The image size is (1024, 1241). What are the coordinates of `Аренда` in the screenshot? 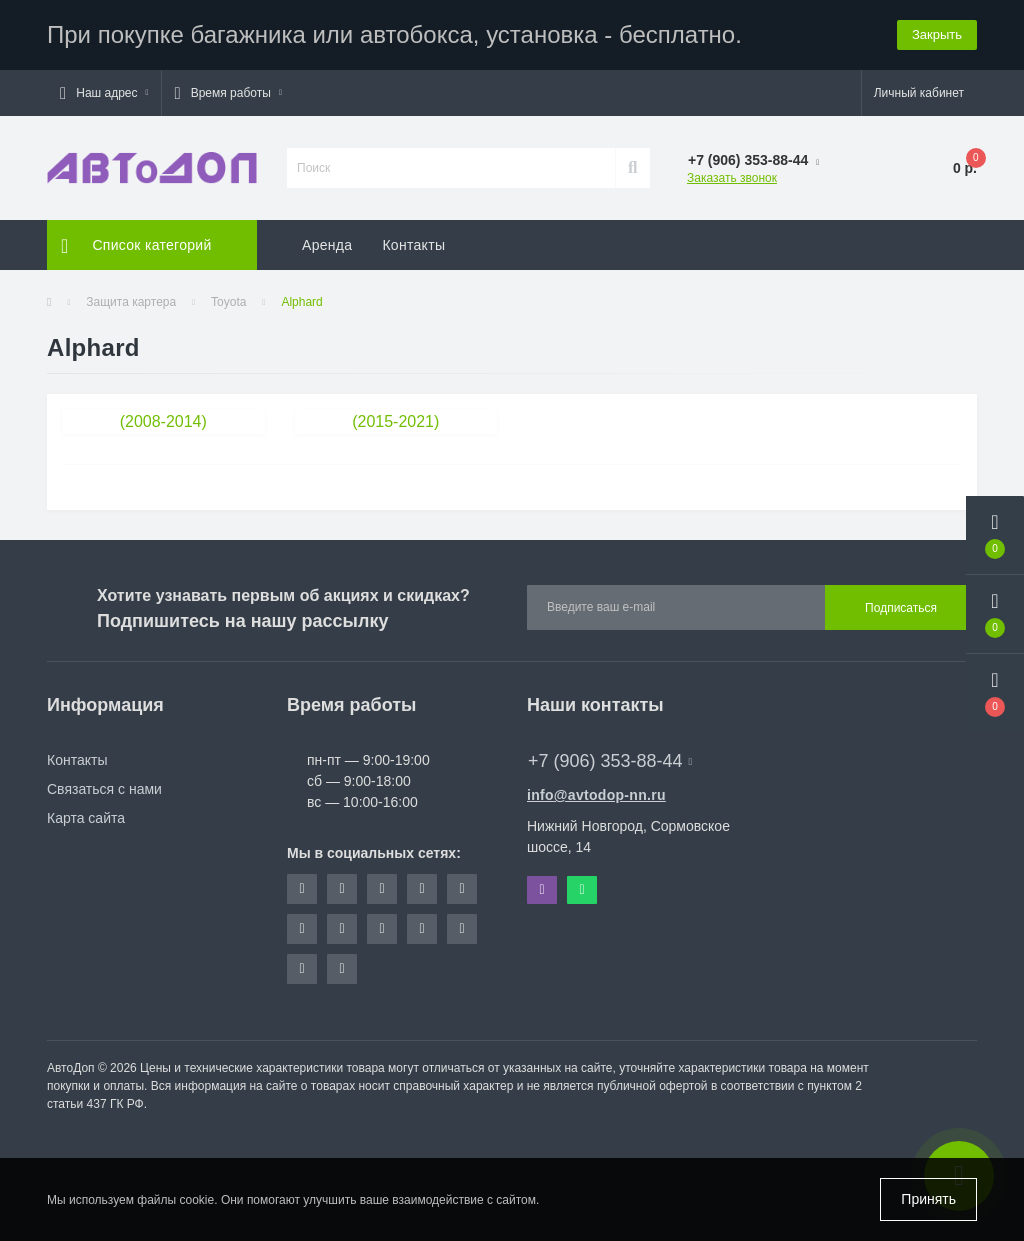 It's located at (327, 245).